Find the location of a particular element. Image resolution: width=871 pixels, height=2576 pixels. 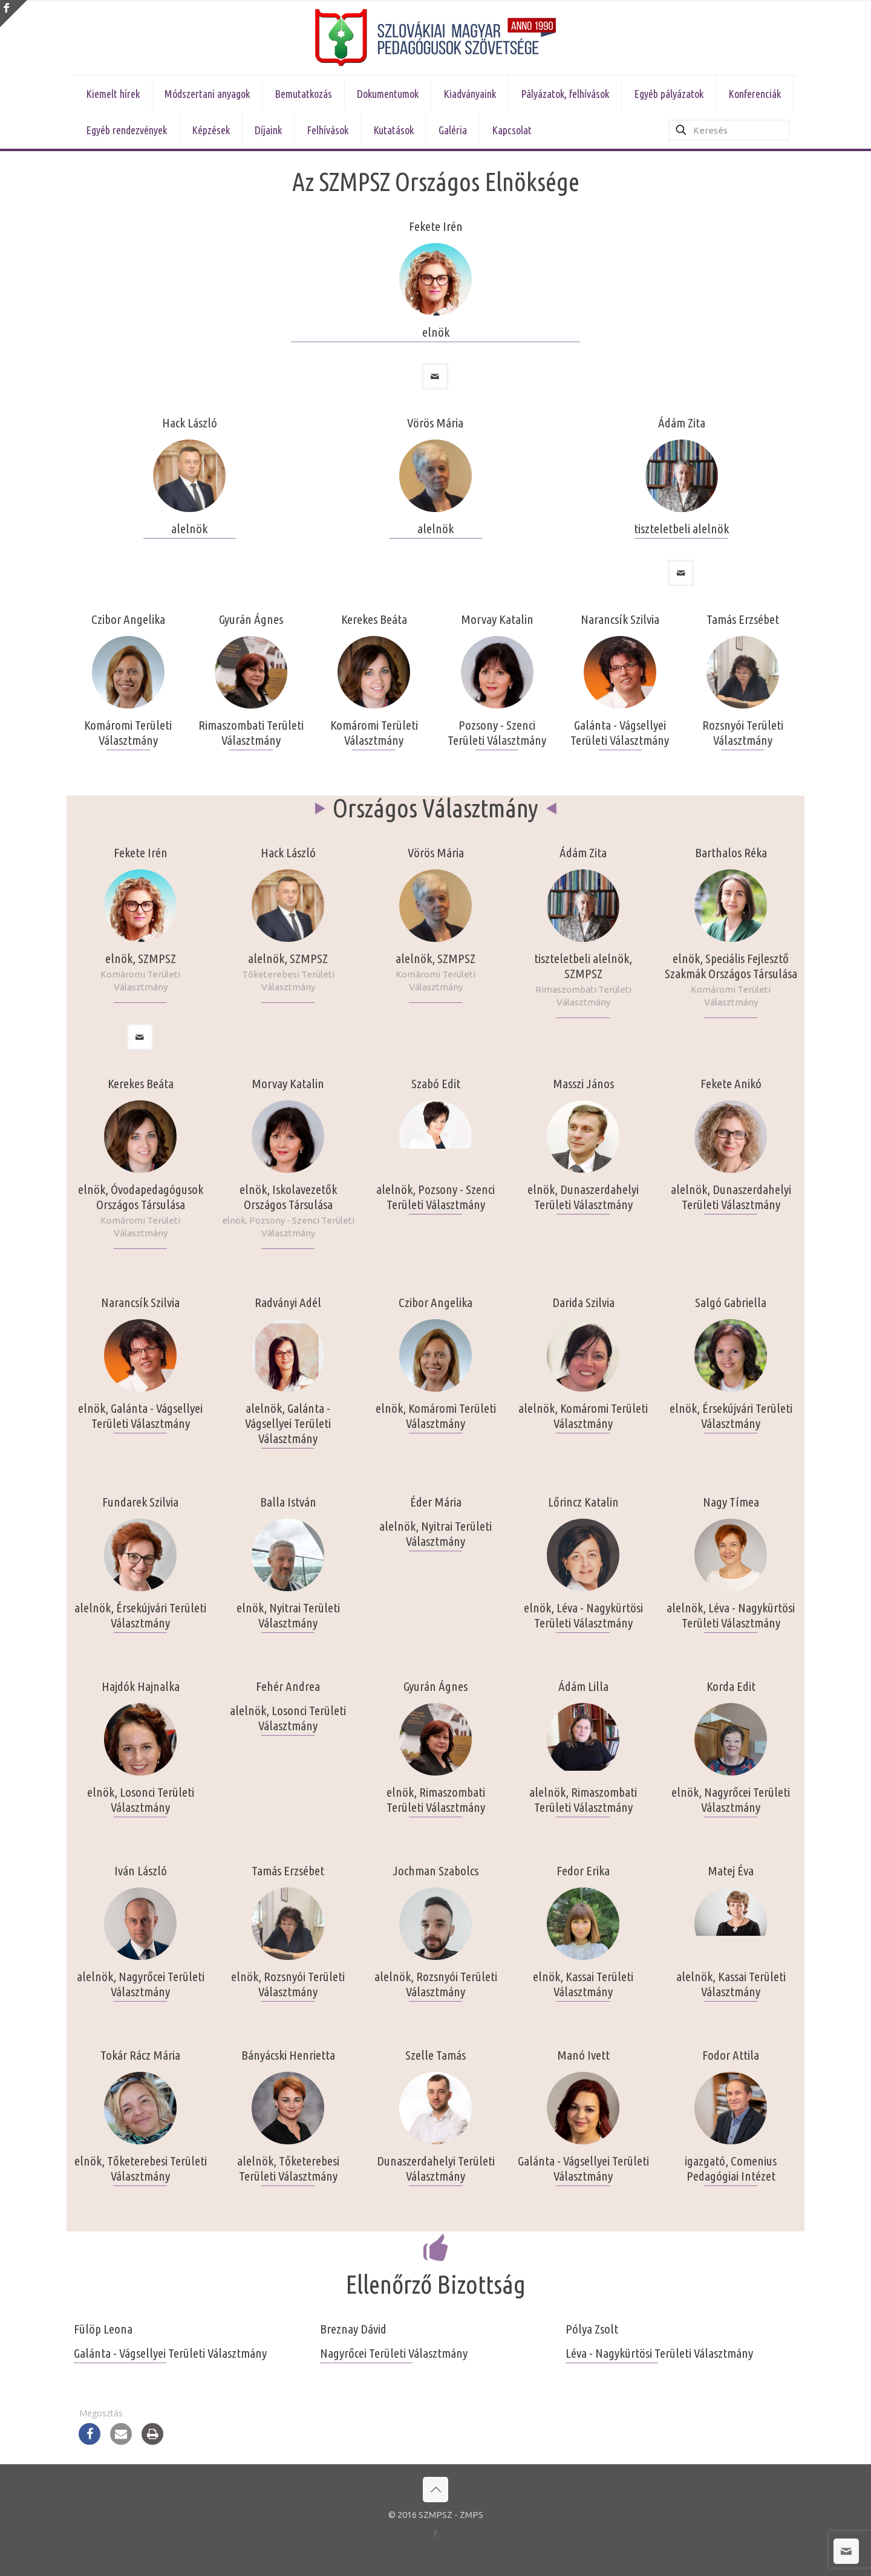

[Facebook icon] is located at coordinates (435, 2533).